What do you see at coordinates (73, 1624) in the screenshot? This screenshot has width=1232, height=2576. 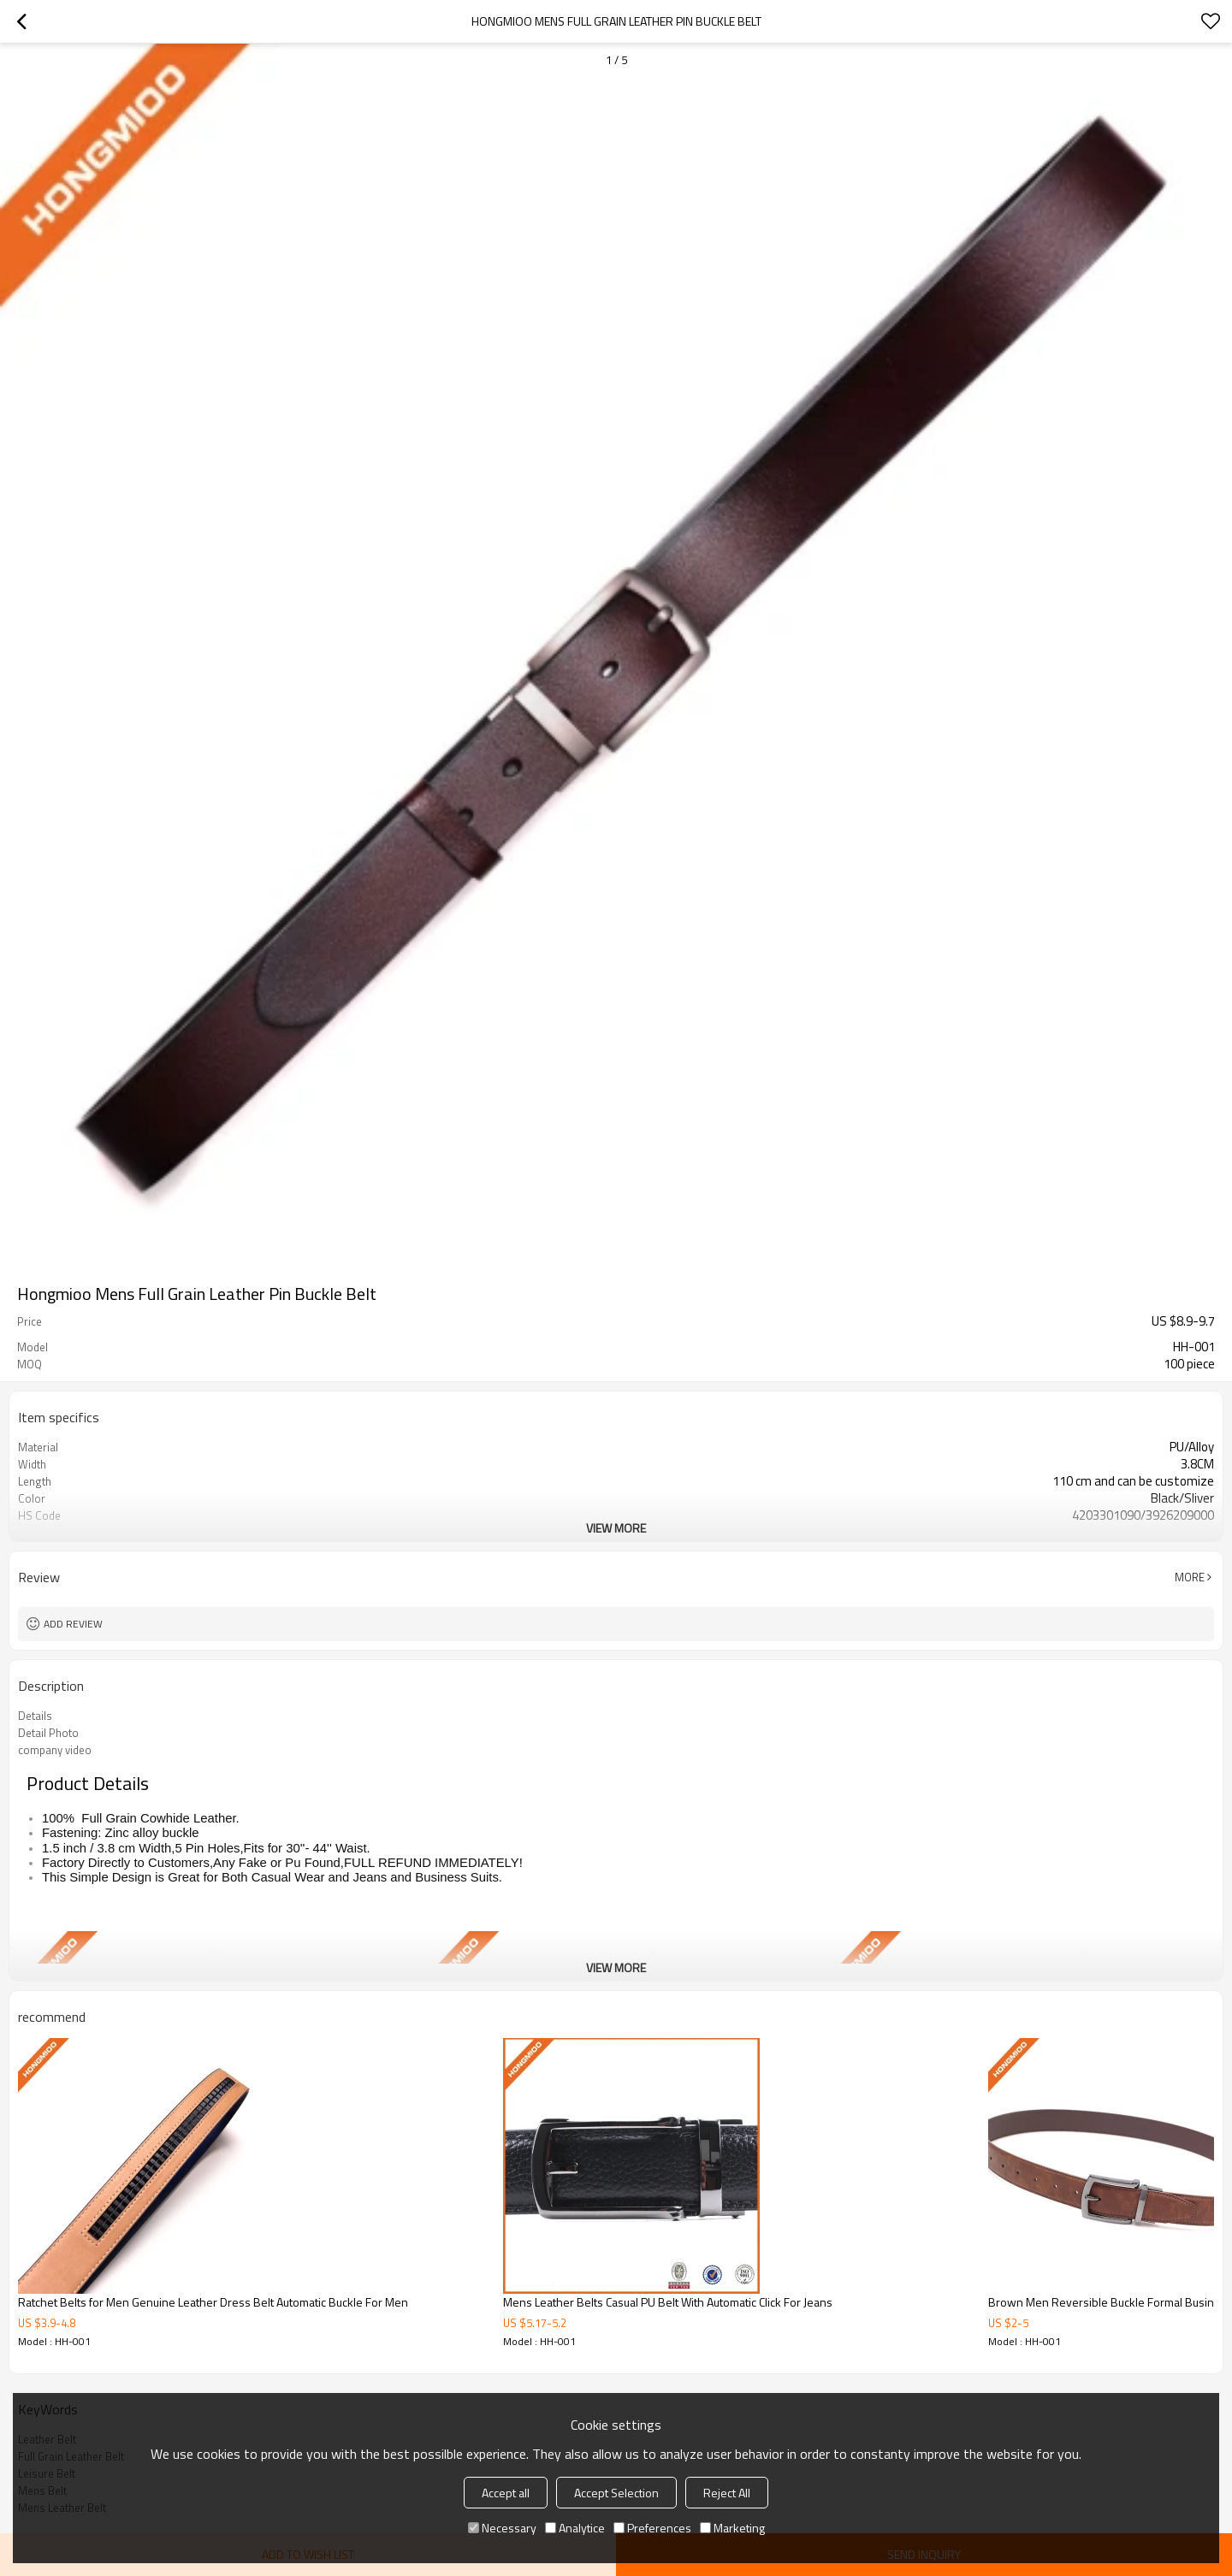 I see `Add review` at bounding box center [73, 1624].